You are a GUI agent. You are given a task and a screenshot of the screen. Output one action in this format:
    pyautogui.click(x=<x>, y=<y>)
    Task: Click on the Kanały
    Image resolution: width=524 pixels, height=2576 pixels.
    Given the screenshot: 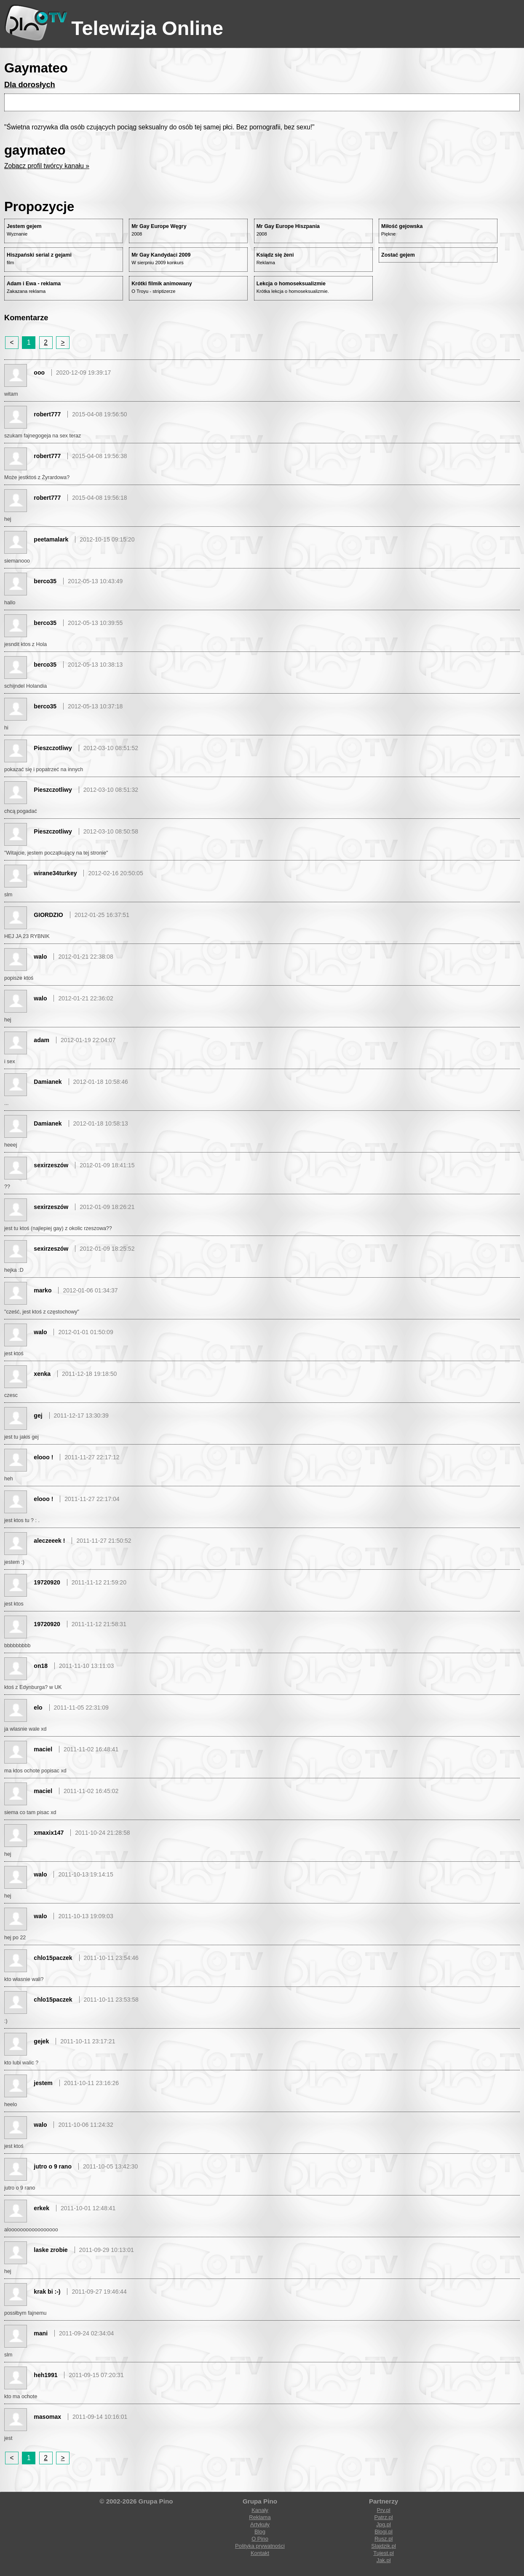 What is the action you would take?
    pyautogui.click(x=259, y=2510)
    